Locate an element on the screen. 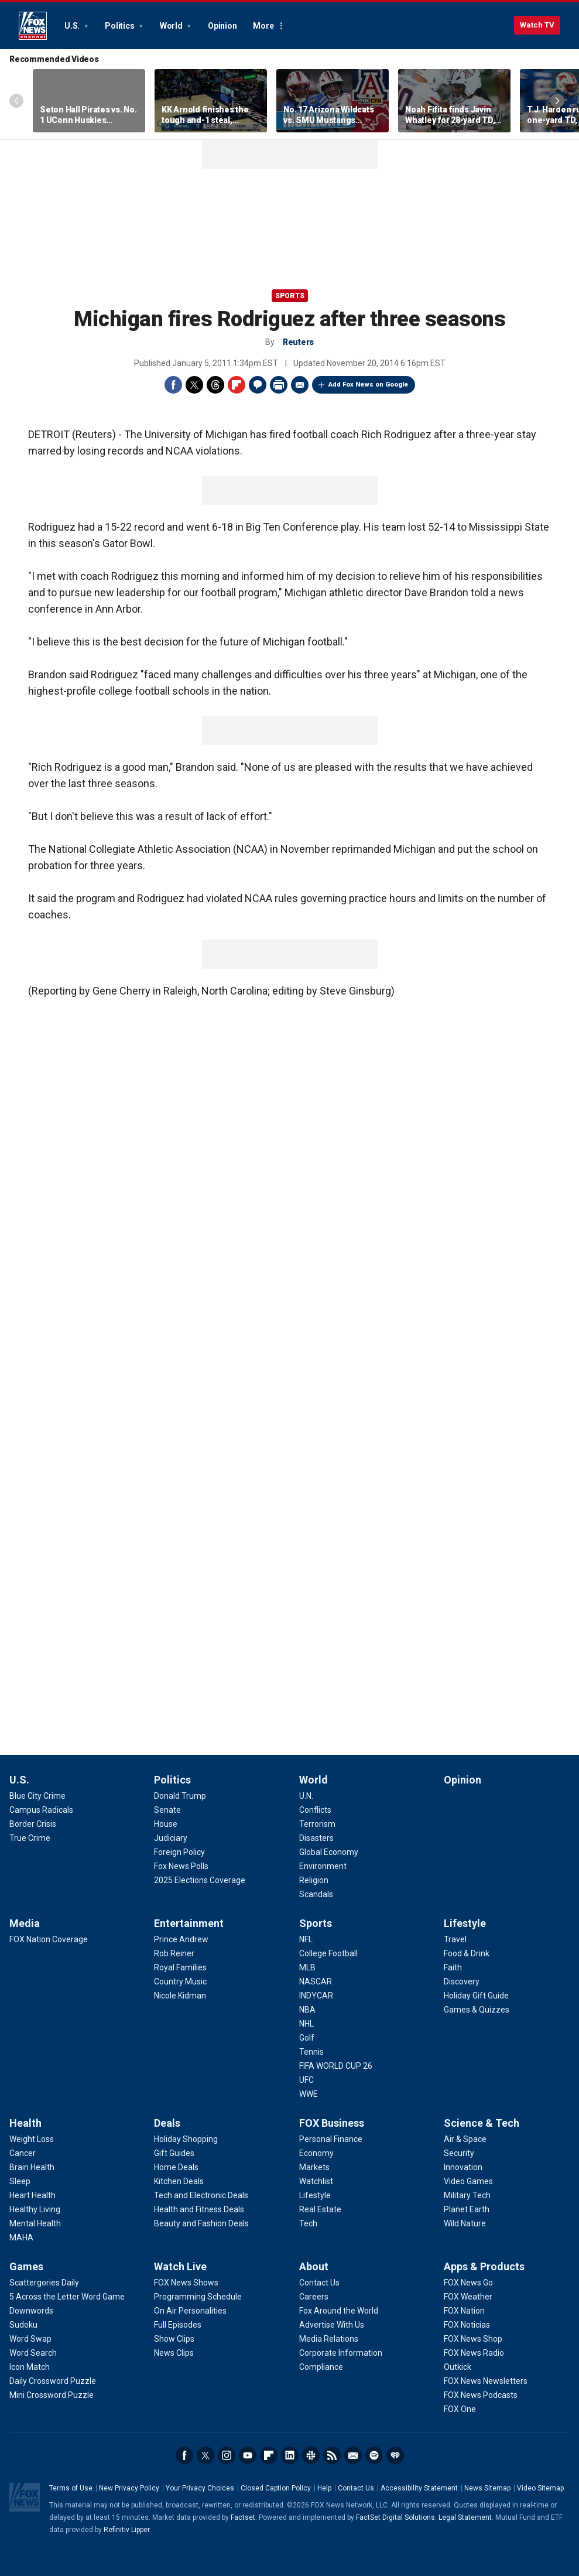 The width and height of the screenshot is (579, 2576). Facebook is located at coordinates (173, 385).